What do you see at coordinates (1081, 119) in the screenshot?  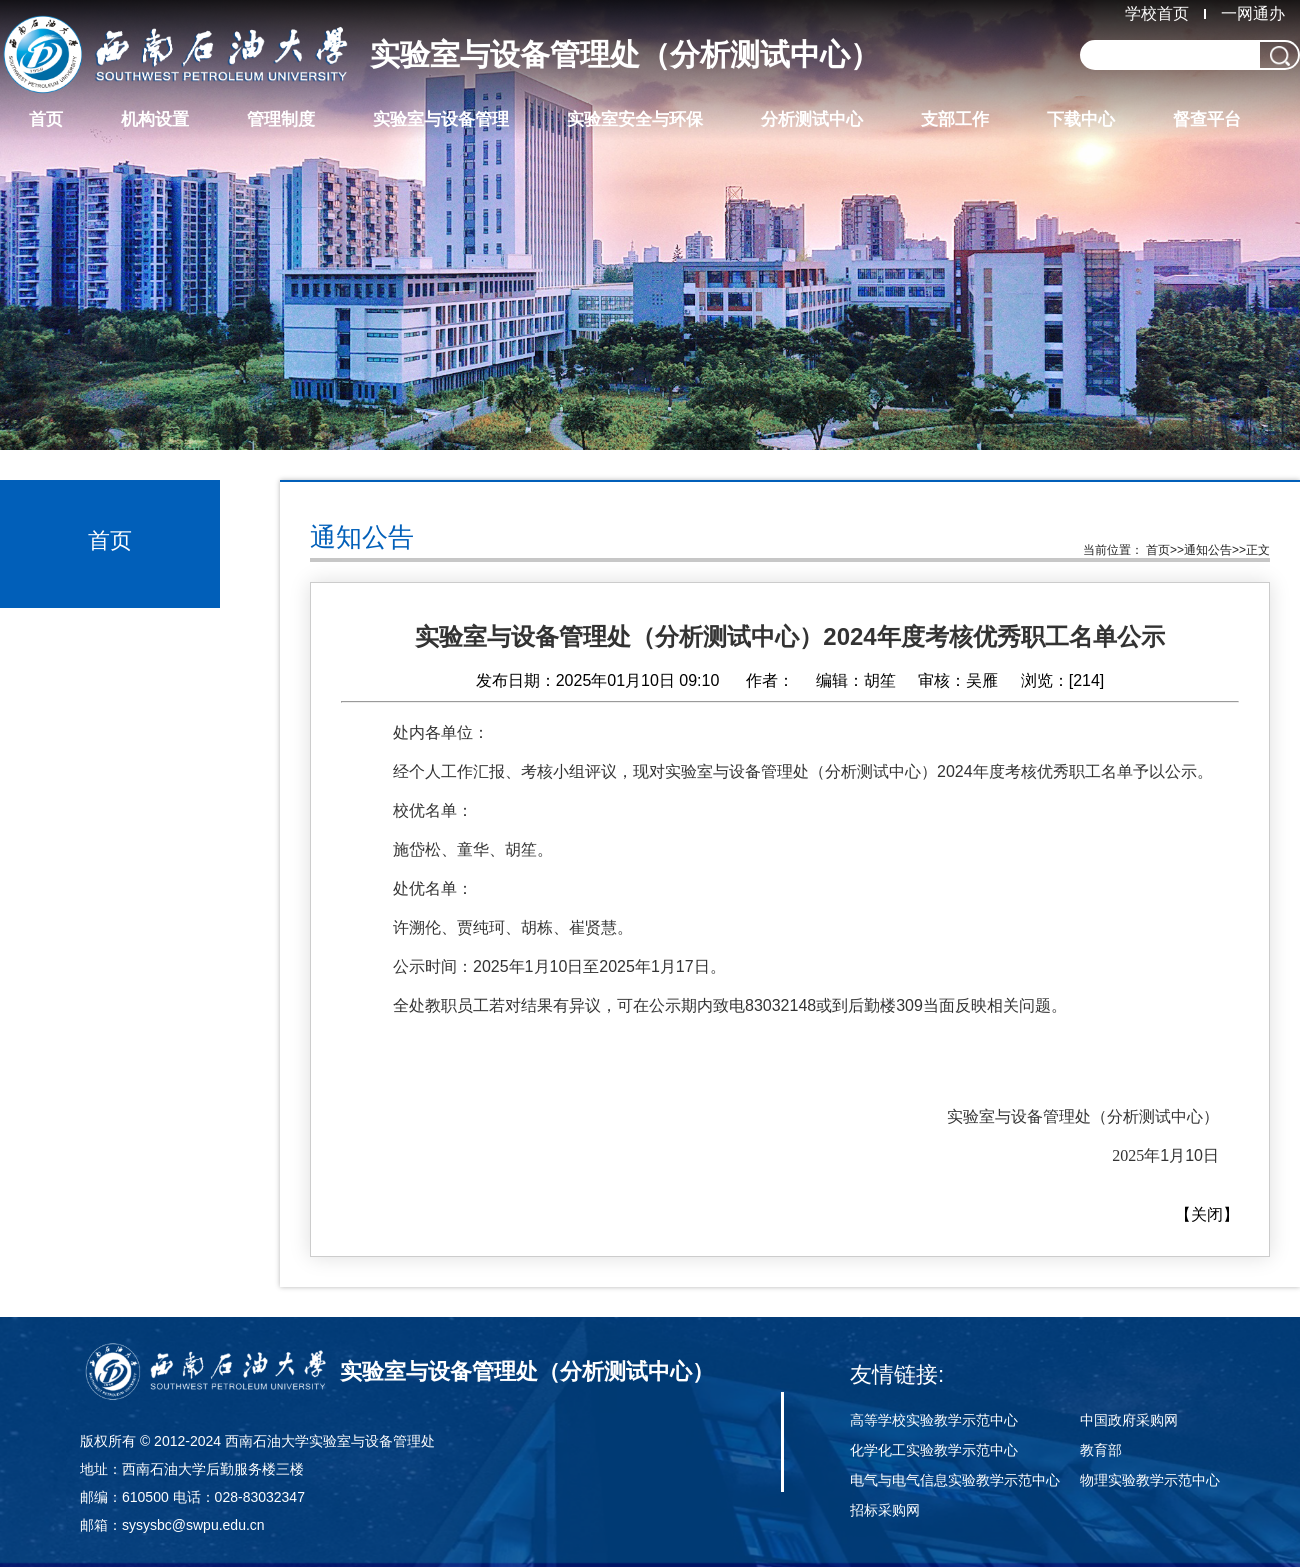 I see `下载中心` at bounding box center [1081, 119].